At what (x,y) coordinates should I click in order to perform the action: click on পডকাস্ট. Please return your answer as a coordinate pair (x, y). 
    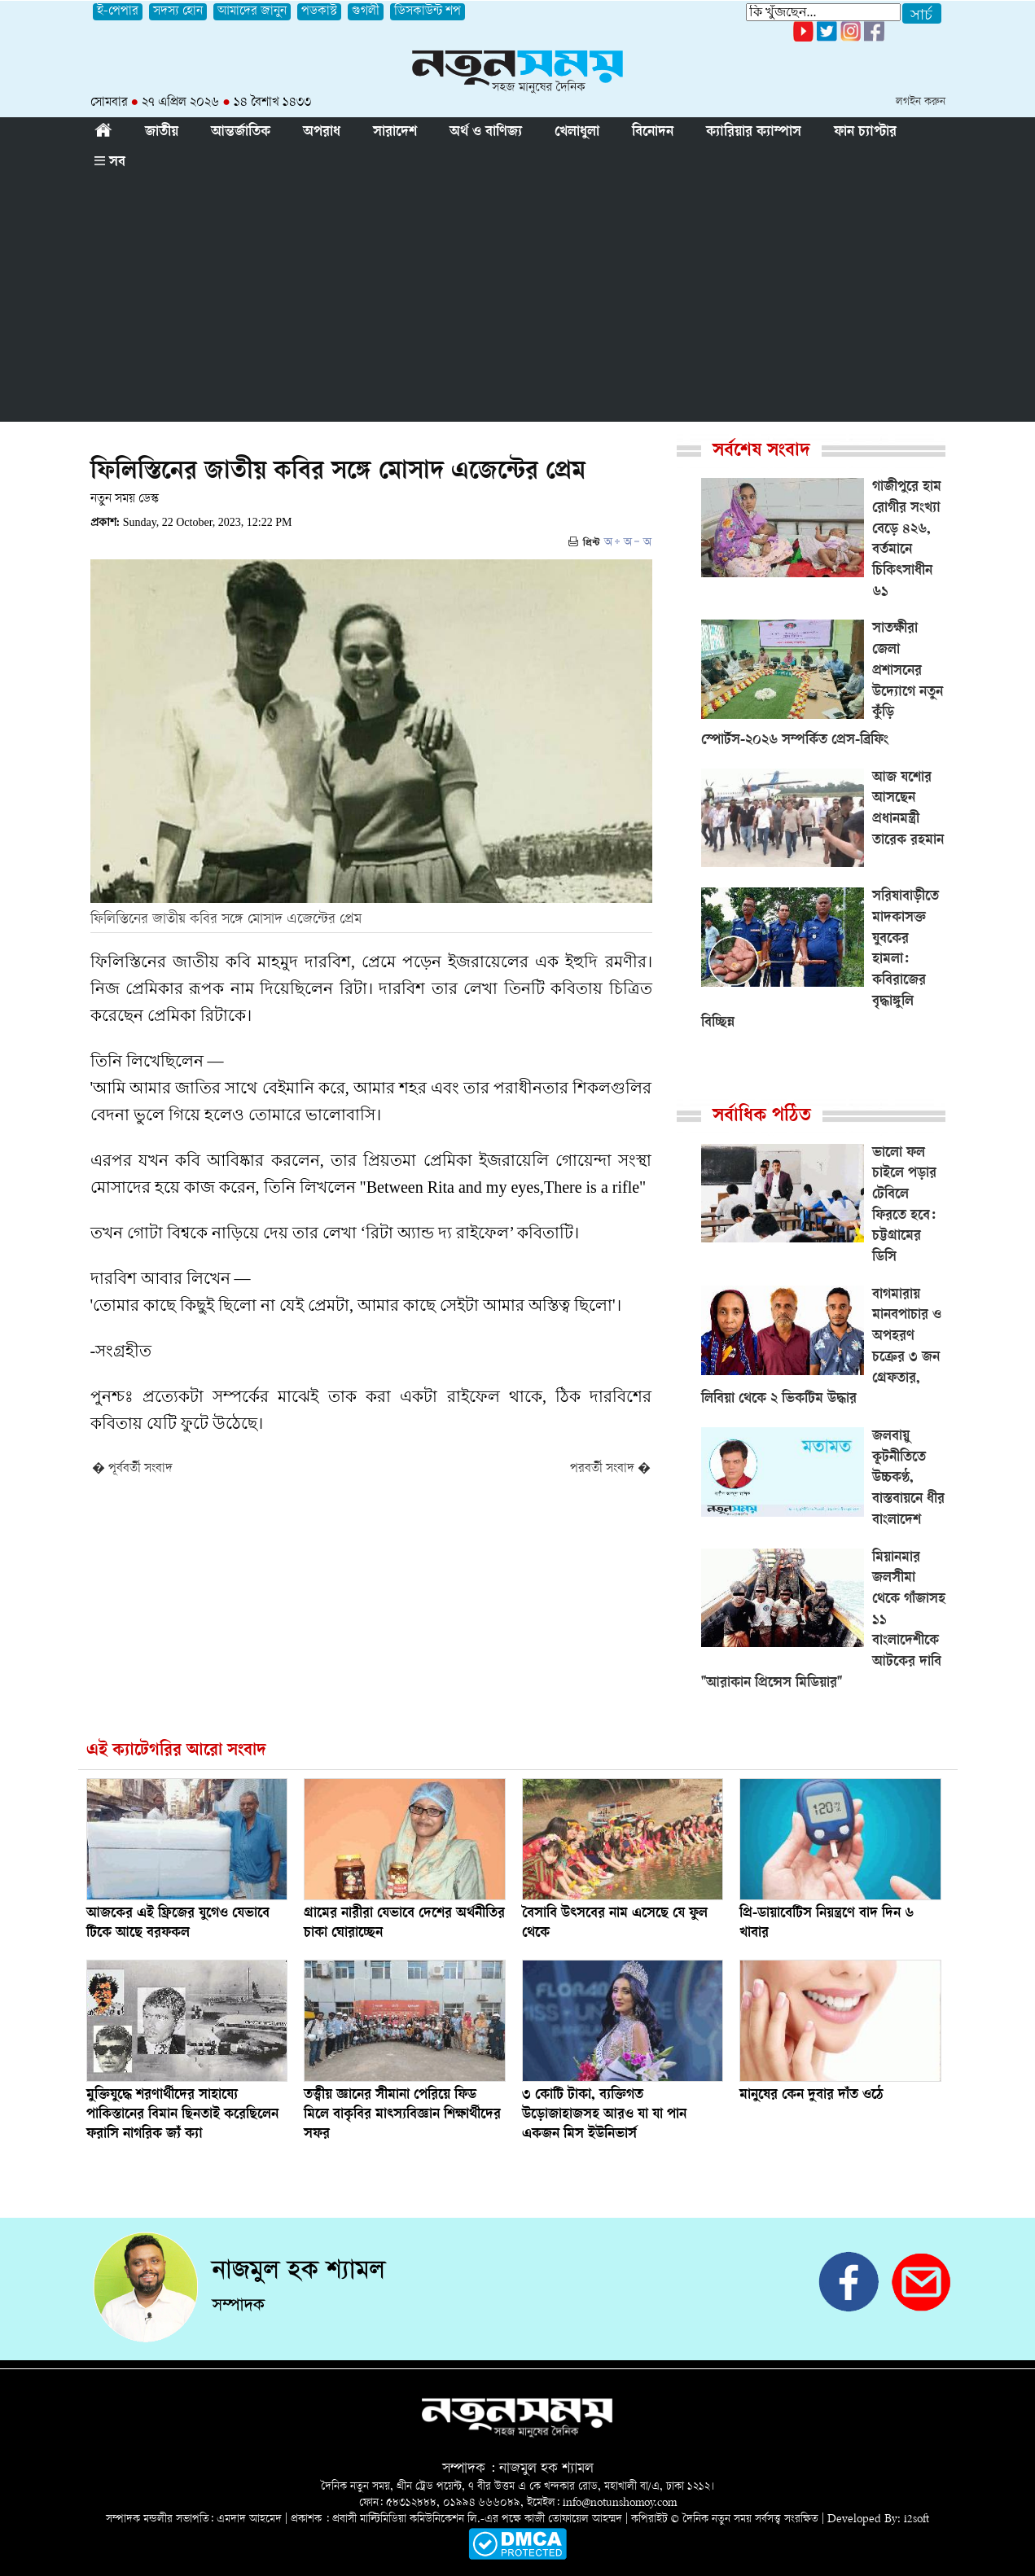
    Looking at the image, I should click on (319, 12).